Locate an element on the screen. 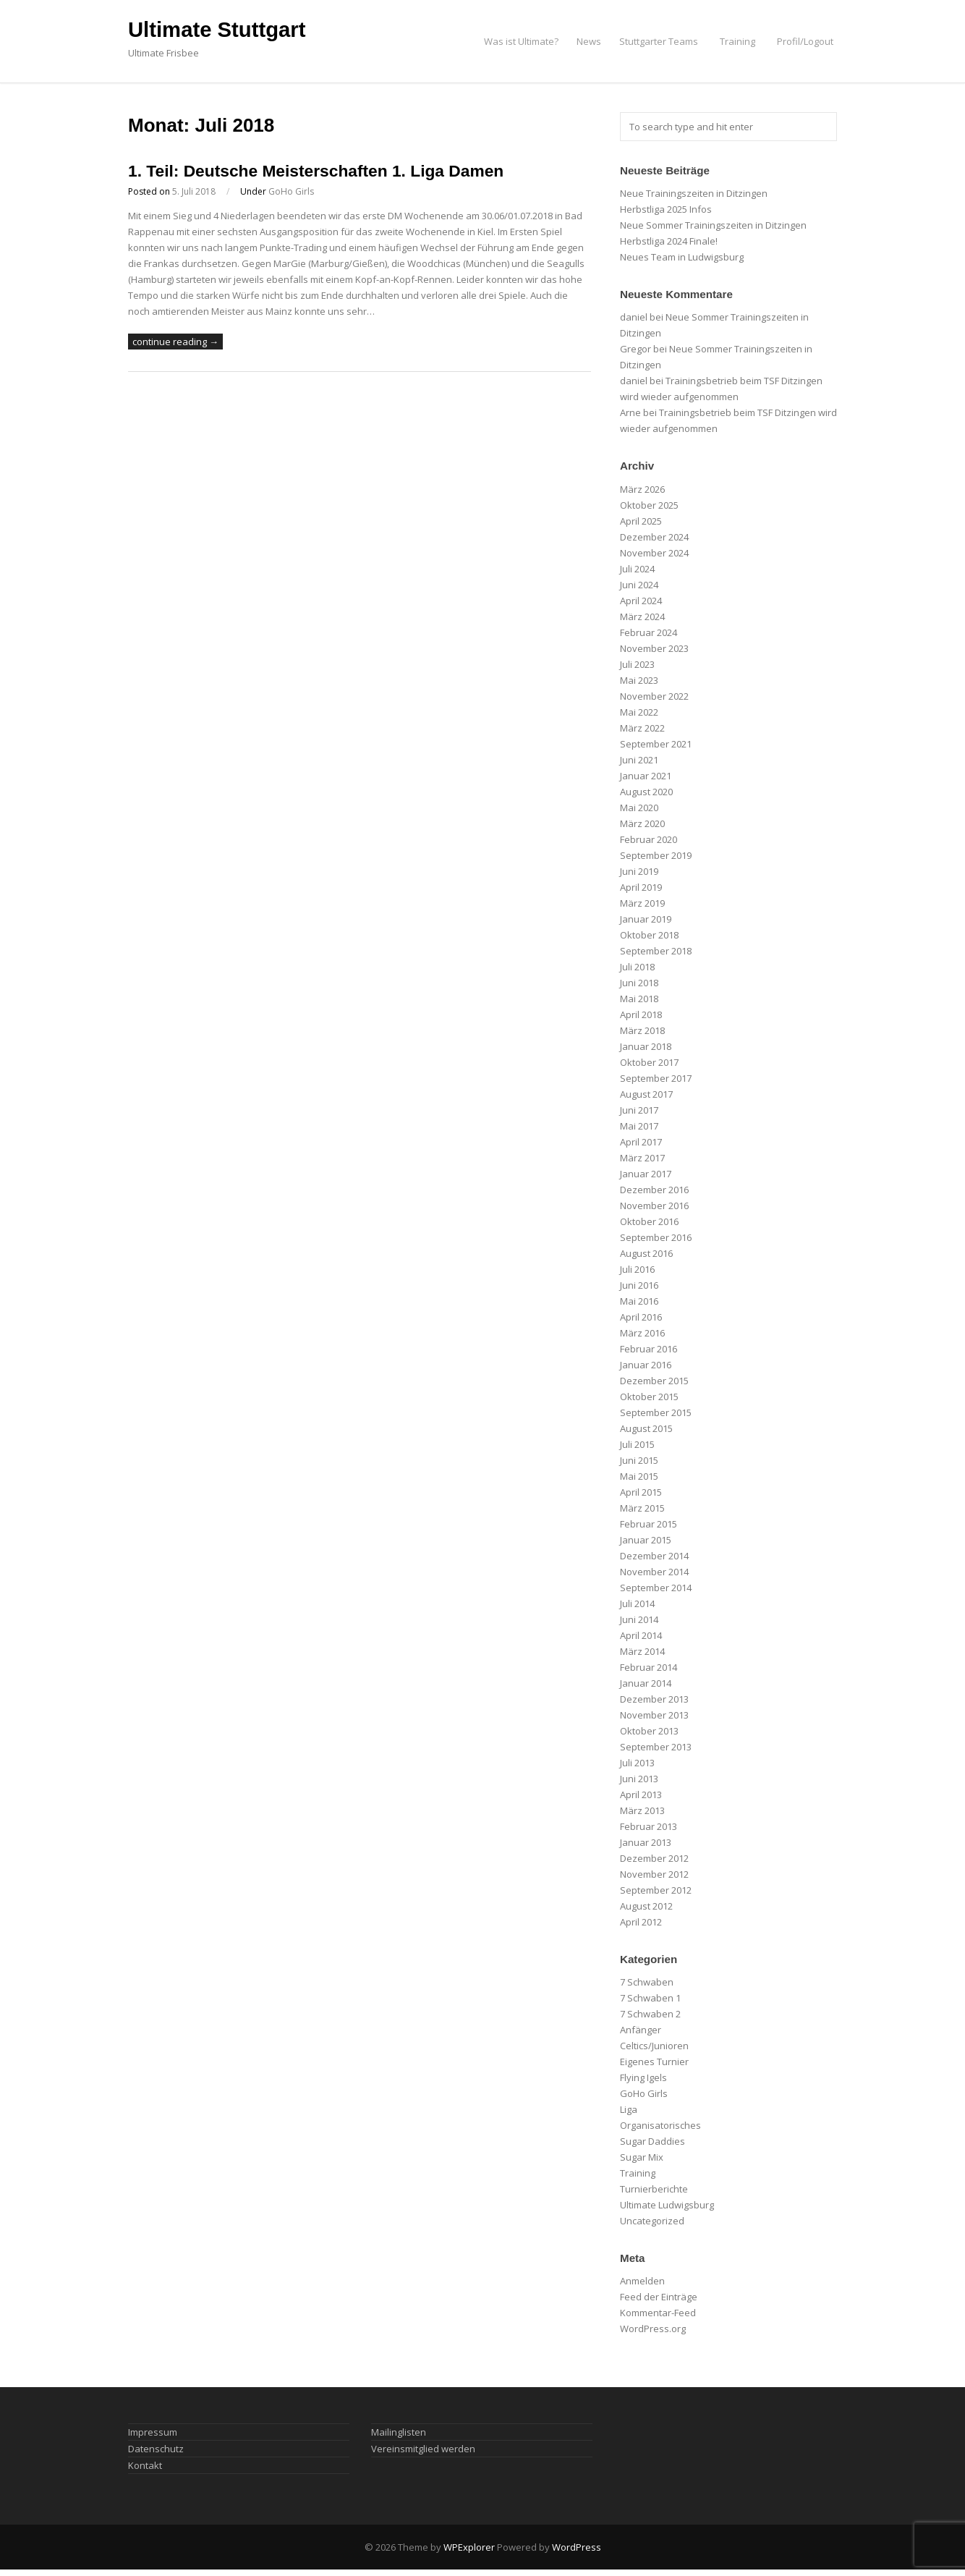  Mai 2022 is located at coordinates (639, 712).